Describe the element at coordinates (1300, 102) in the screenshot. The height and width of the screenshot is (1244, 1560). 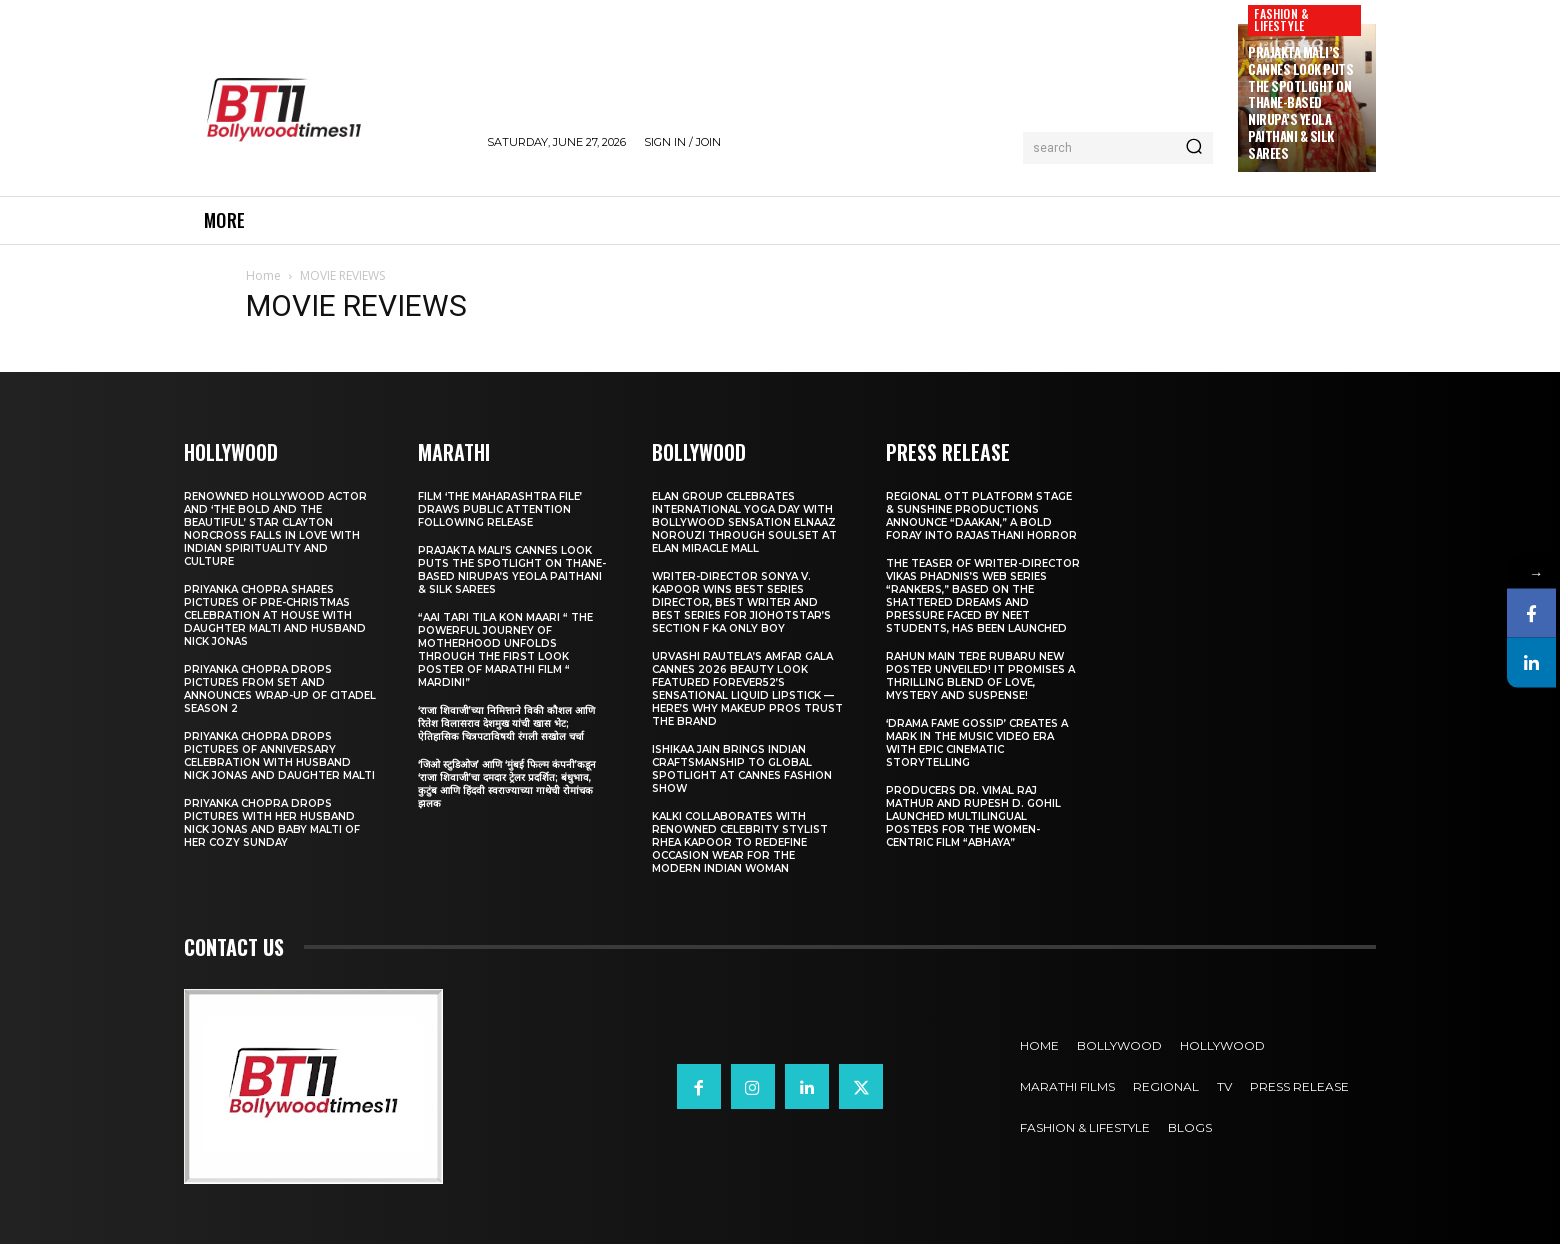
I see `Prajakta Mali’s Cannes look puts the spotlight on Thane-based Nirupa’s Yeola Paithani & Silk Sarees` at that location.